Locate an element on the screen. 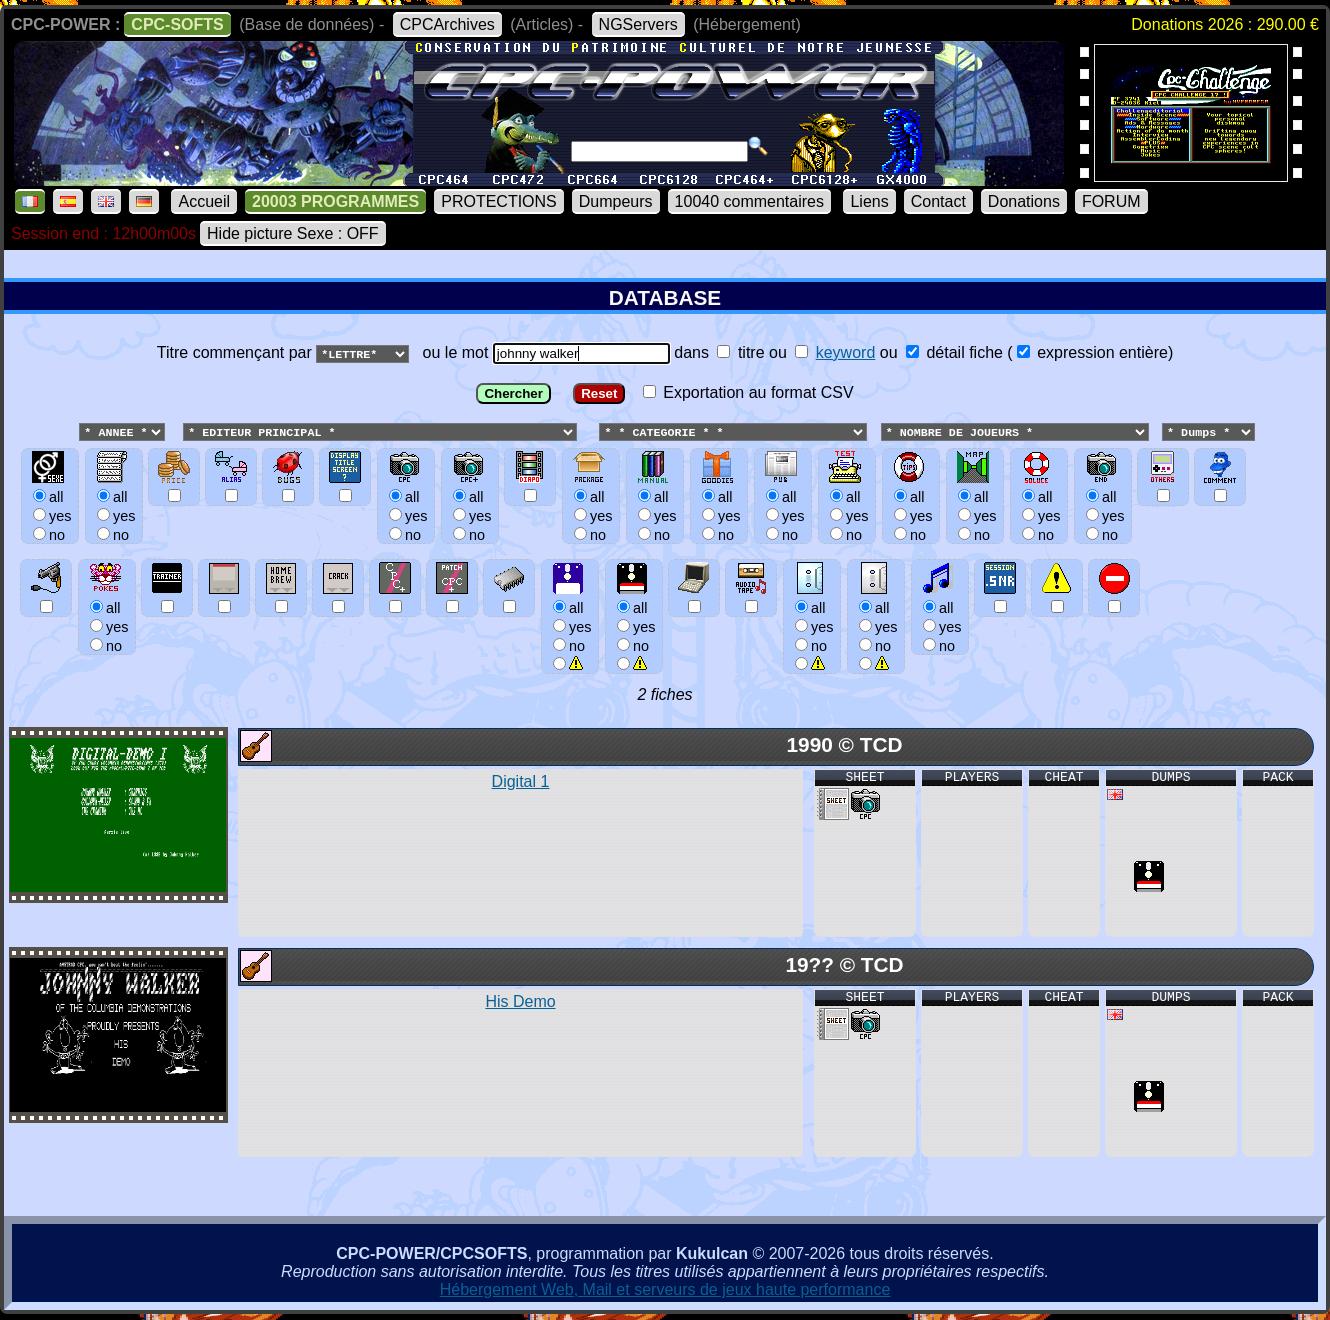 The height and width of the screenshot is (1320, 1330). Liens is located at coordinates (869, 201).